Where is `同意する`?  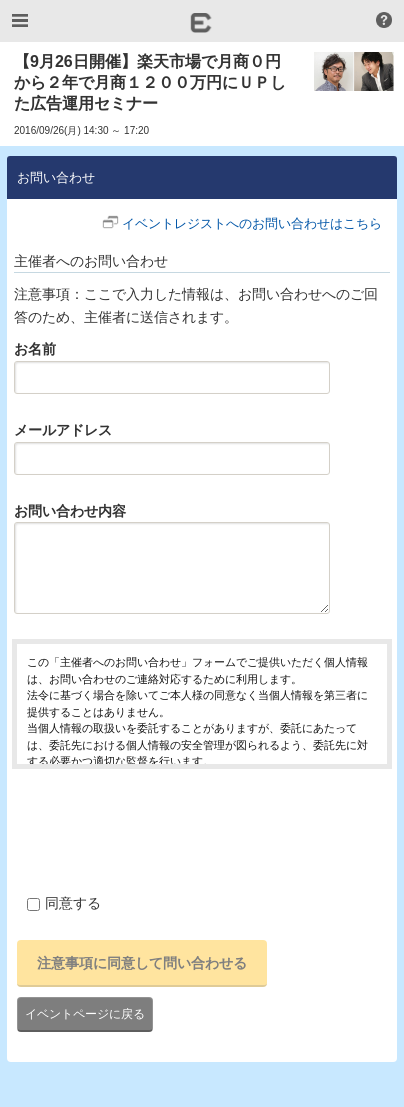 同意する is located at coordinates (64, 903).